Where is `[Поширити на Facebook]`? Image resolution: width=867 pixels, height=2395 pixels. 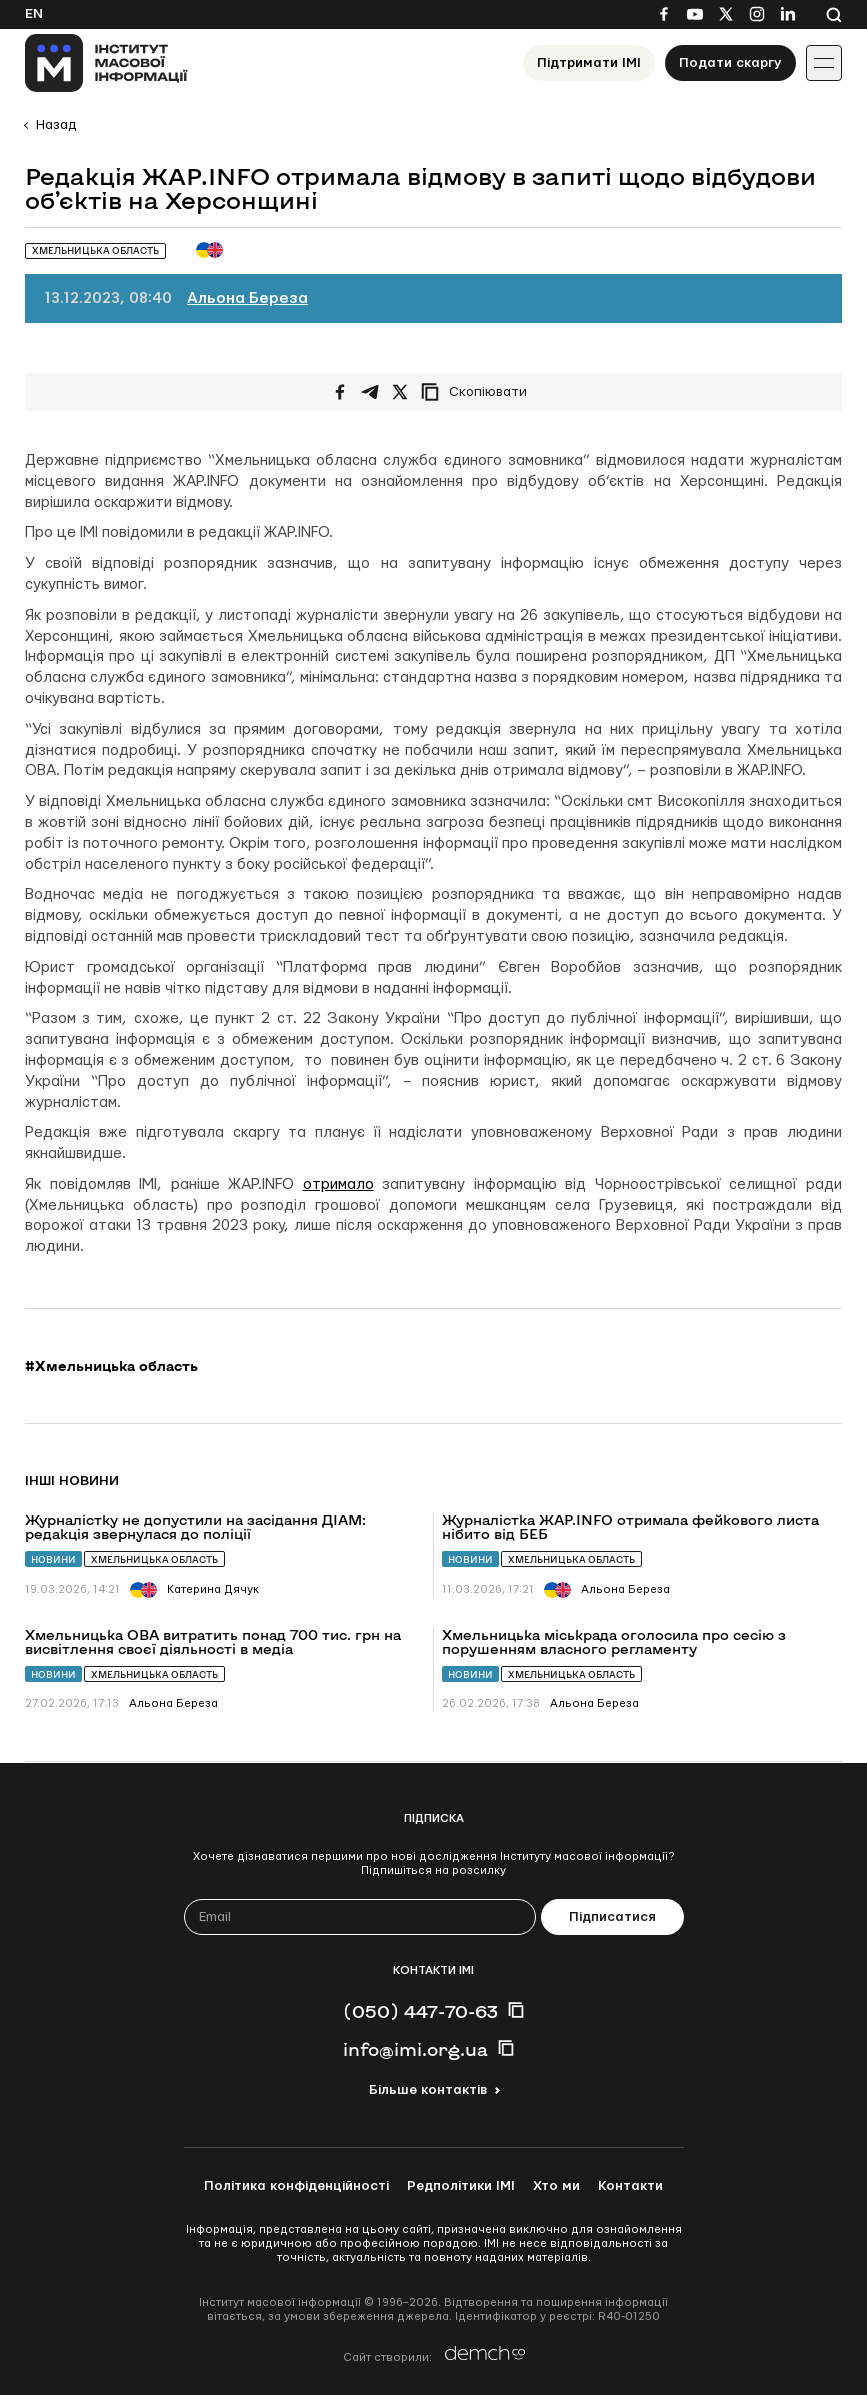 [Поширити на Facebook] is located at coordinates (340, 392).